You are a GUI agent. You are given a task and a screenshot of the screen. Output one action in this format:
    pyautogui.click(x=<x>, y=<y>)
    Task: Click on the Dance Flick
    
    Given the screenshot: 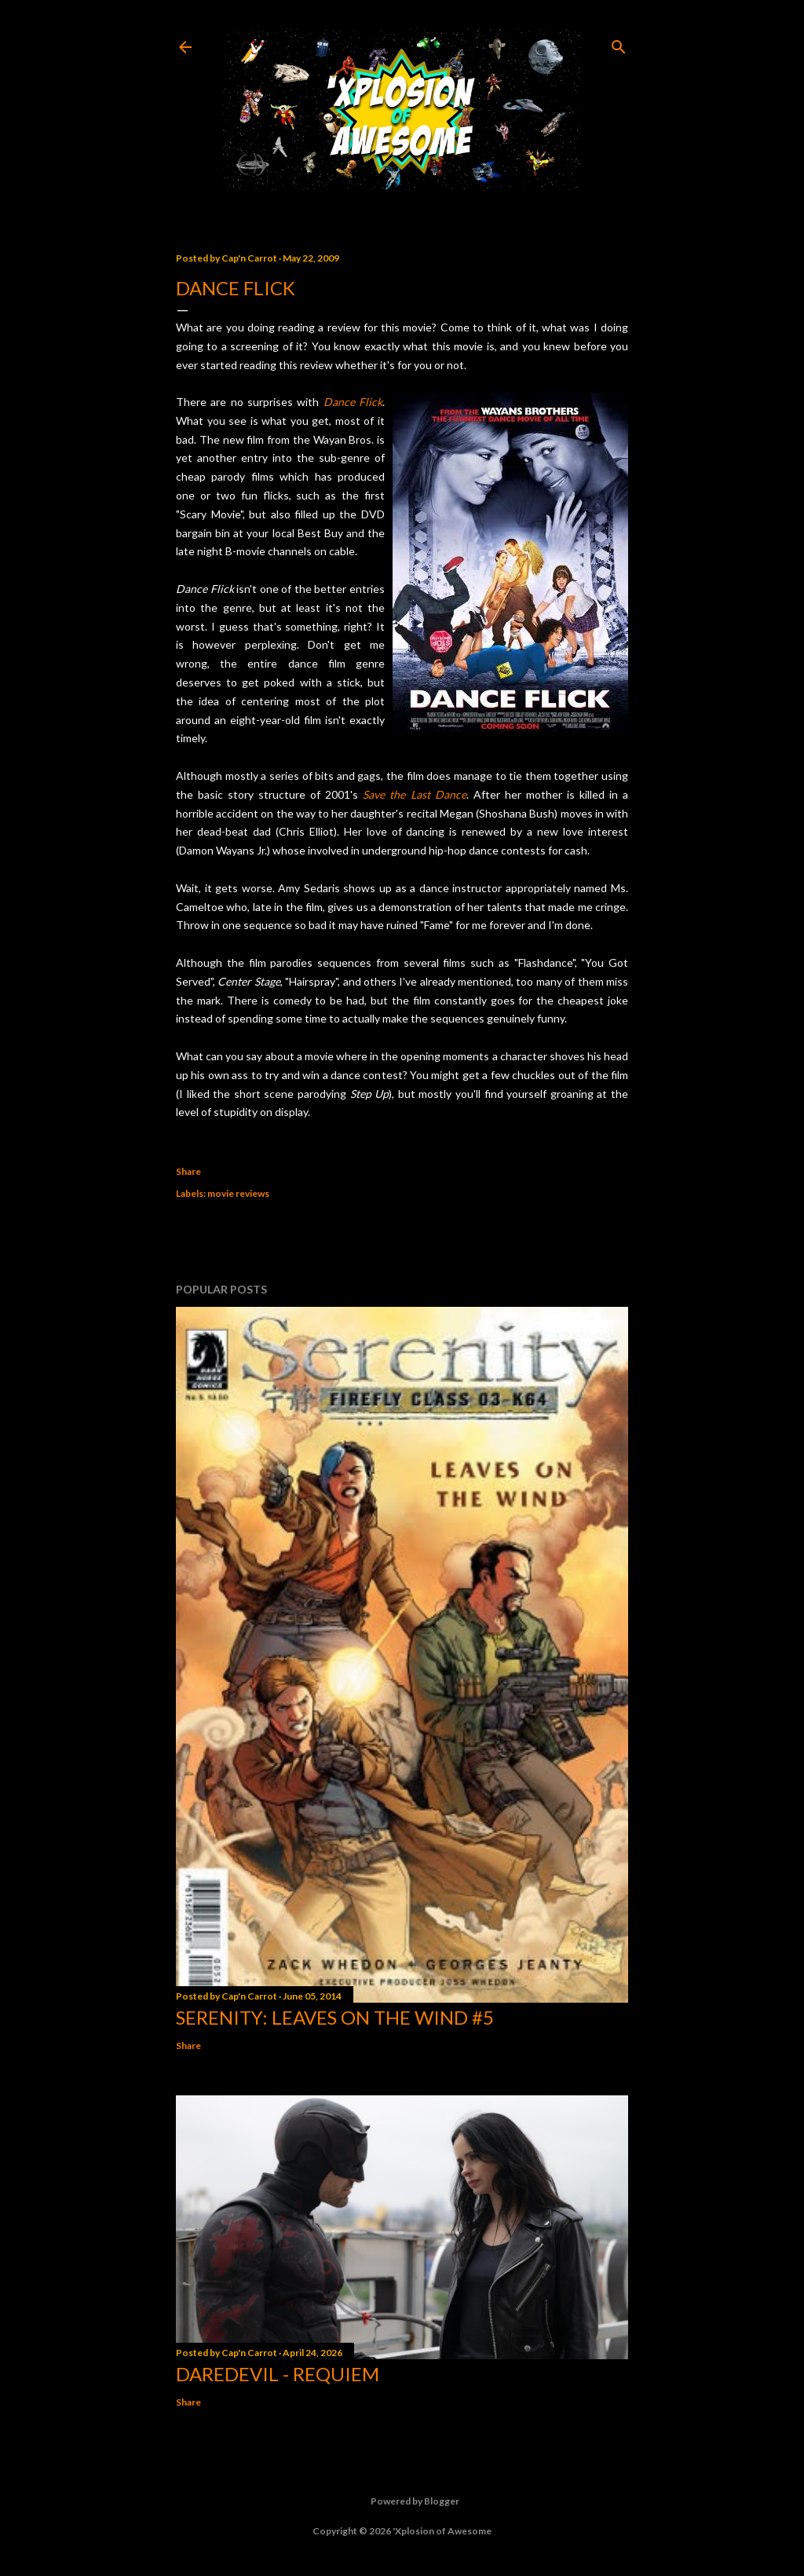 What is the action you would take?
    pyautogui.click(x=352, y=401)
    